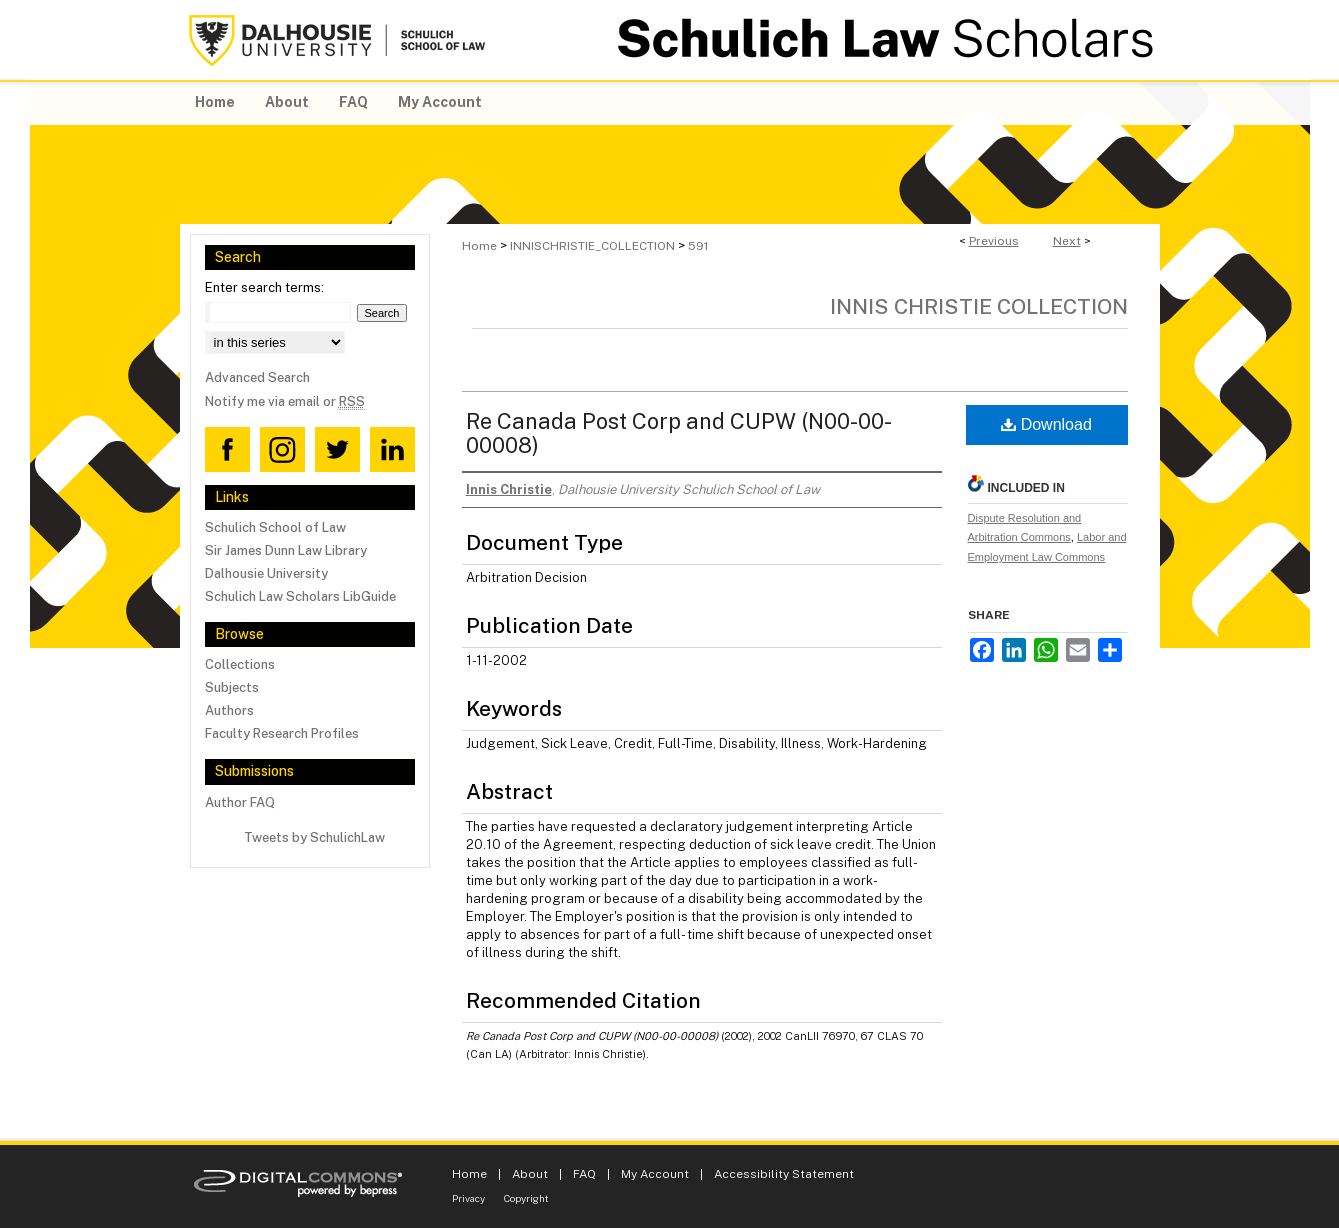 The image size is (1339, 1228). Describe the element at coordinates (1067, 241) in the screenshot. I see `Next` at that location.